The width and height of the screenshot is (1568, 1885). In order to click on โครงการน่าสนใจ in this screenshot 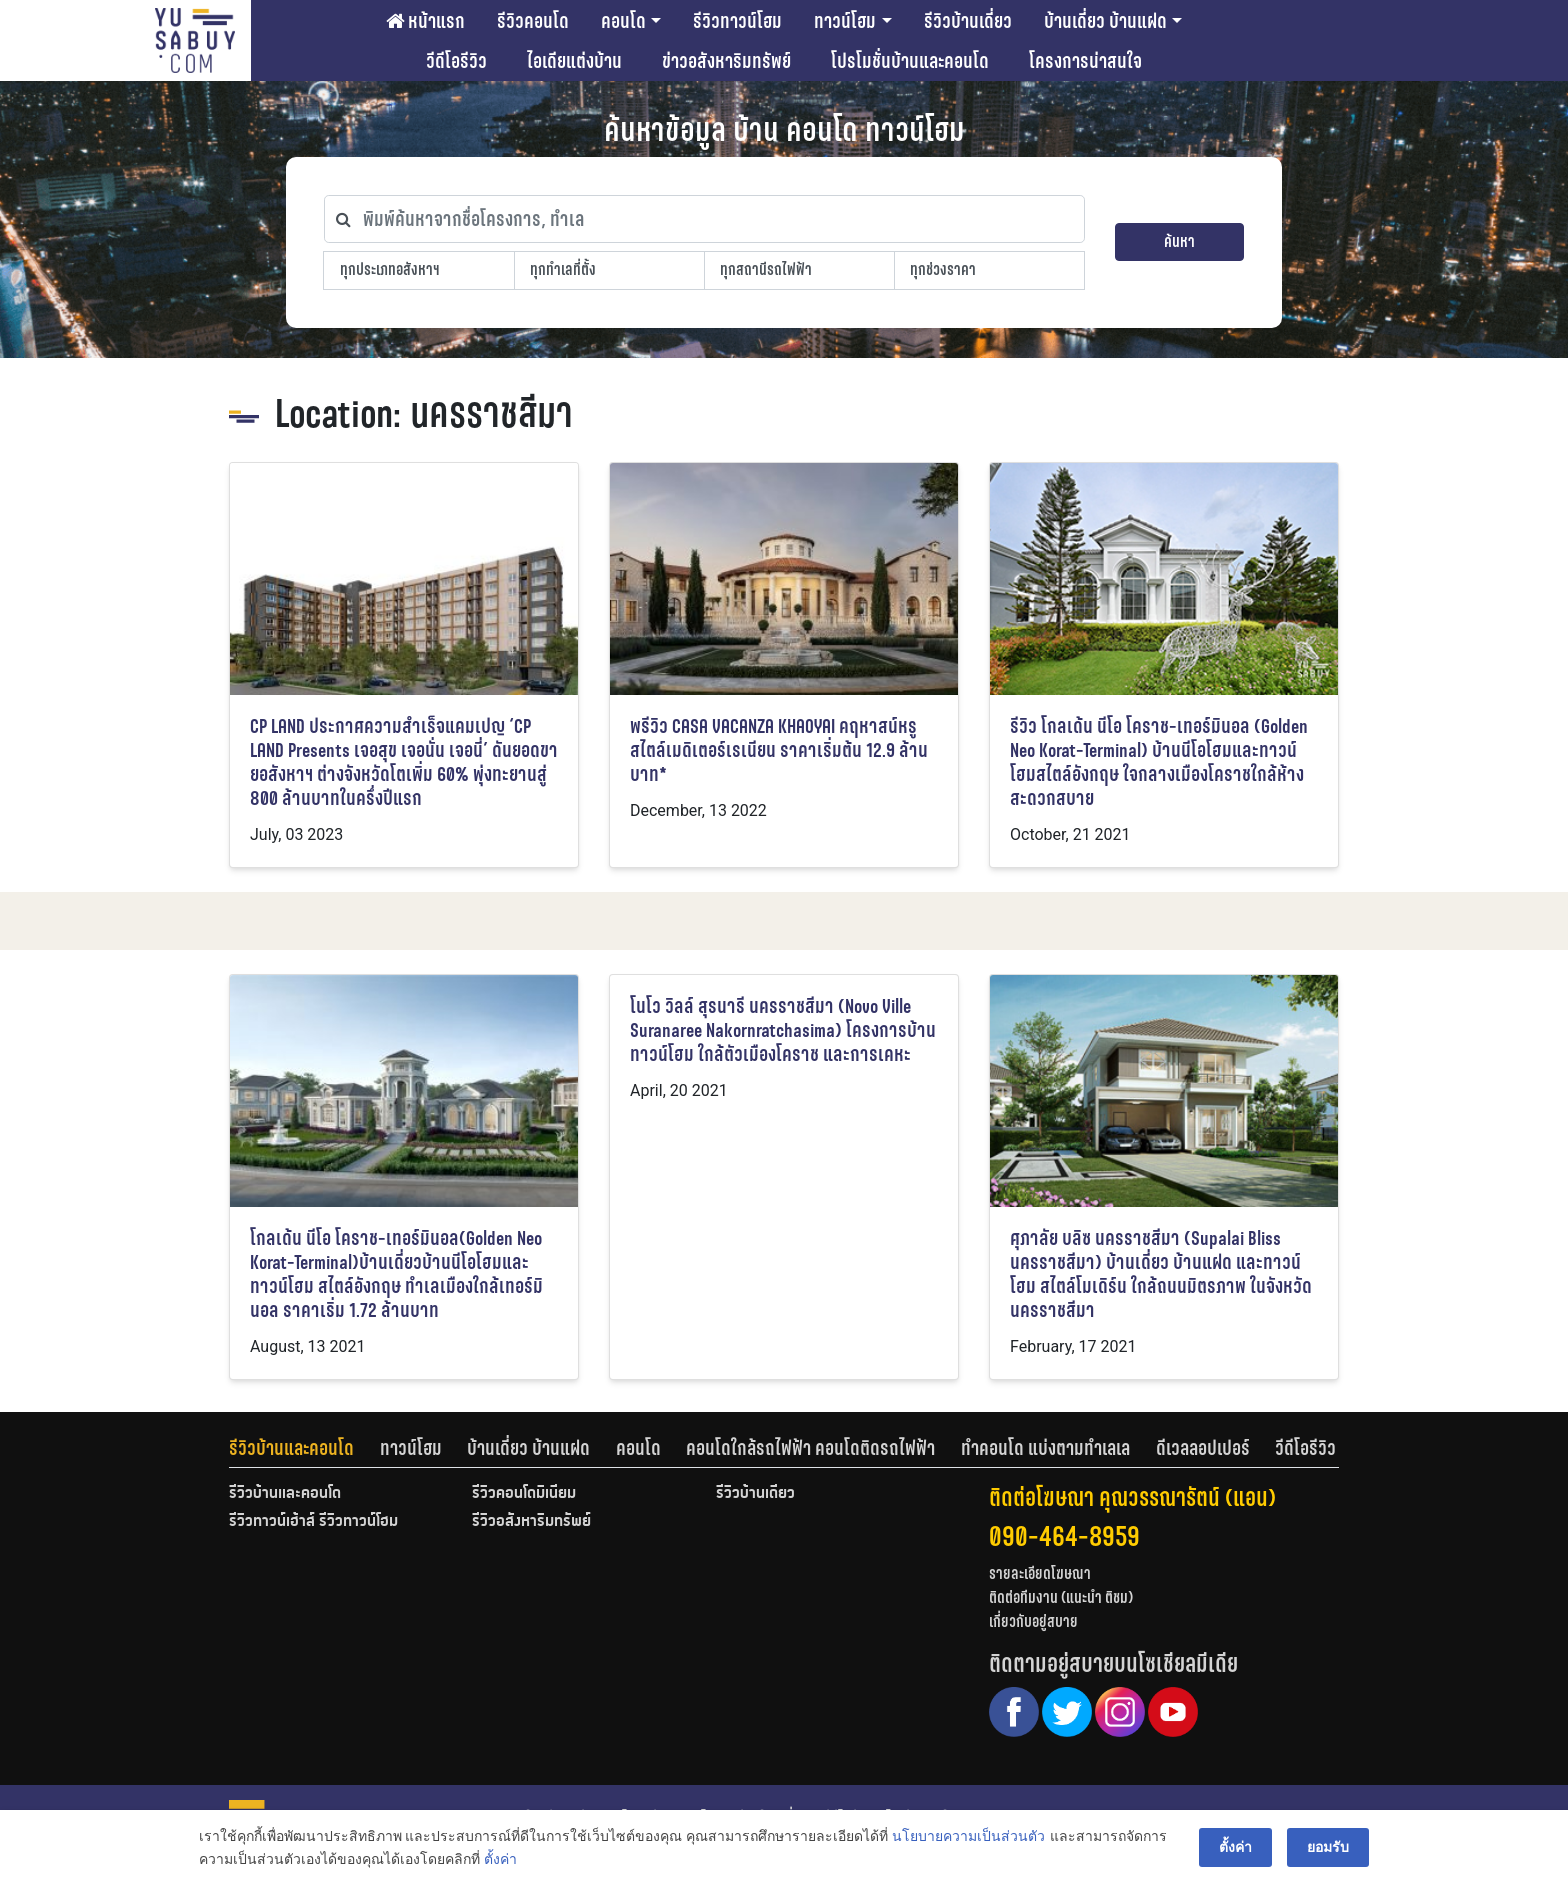, I will do `click(1085, 61)`.